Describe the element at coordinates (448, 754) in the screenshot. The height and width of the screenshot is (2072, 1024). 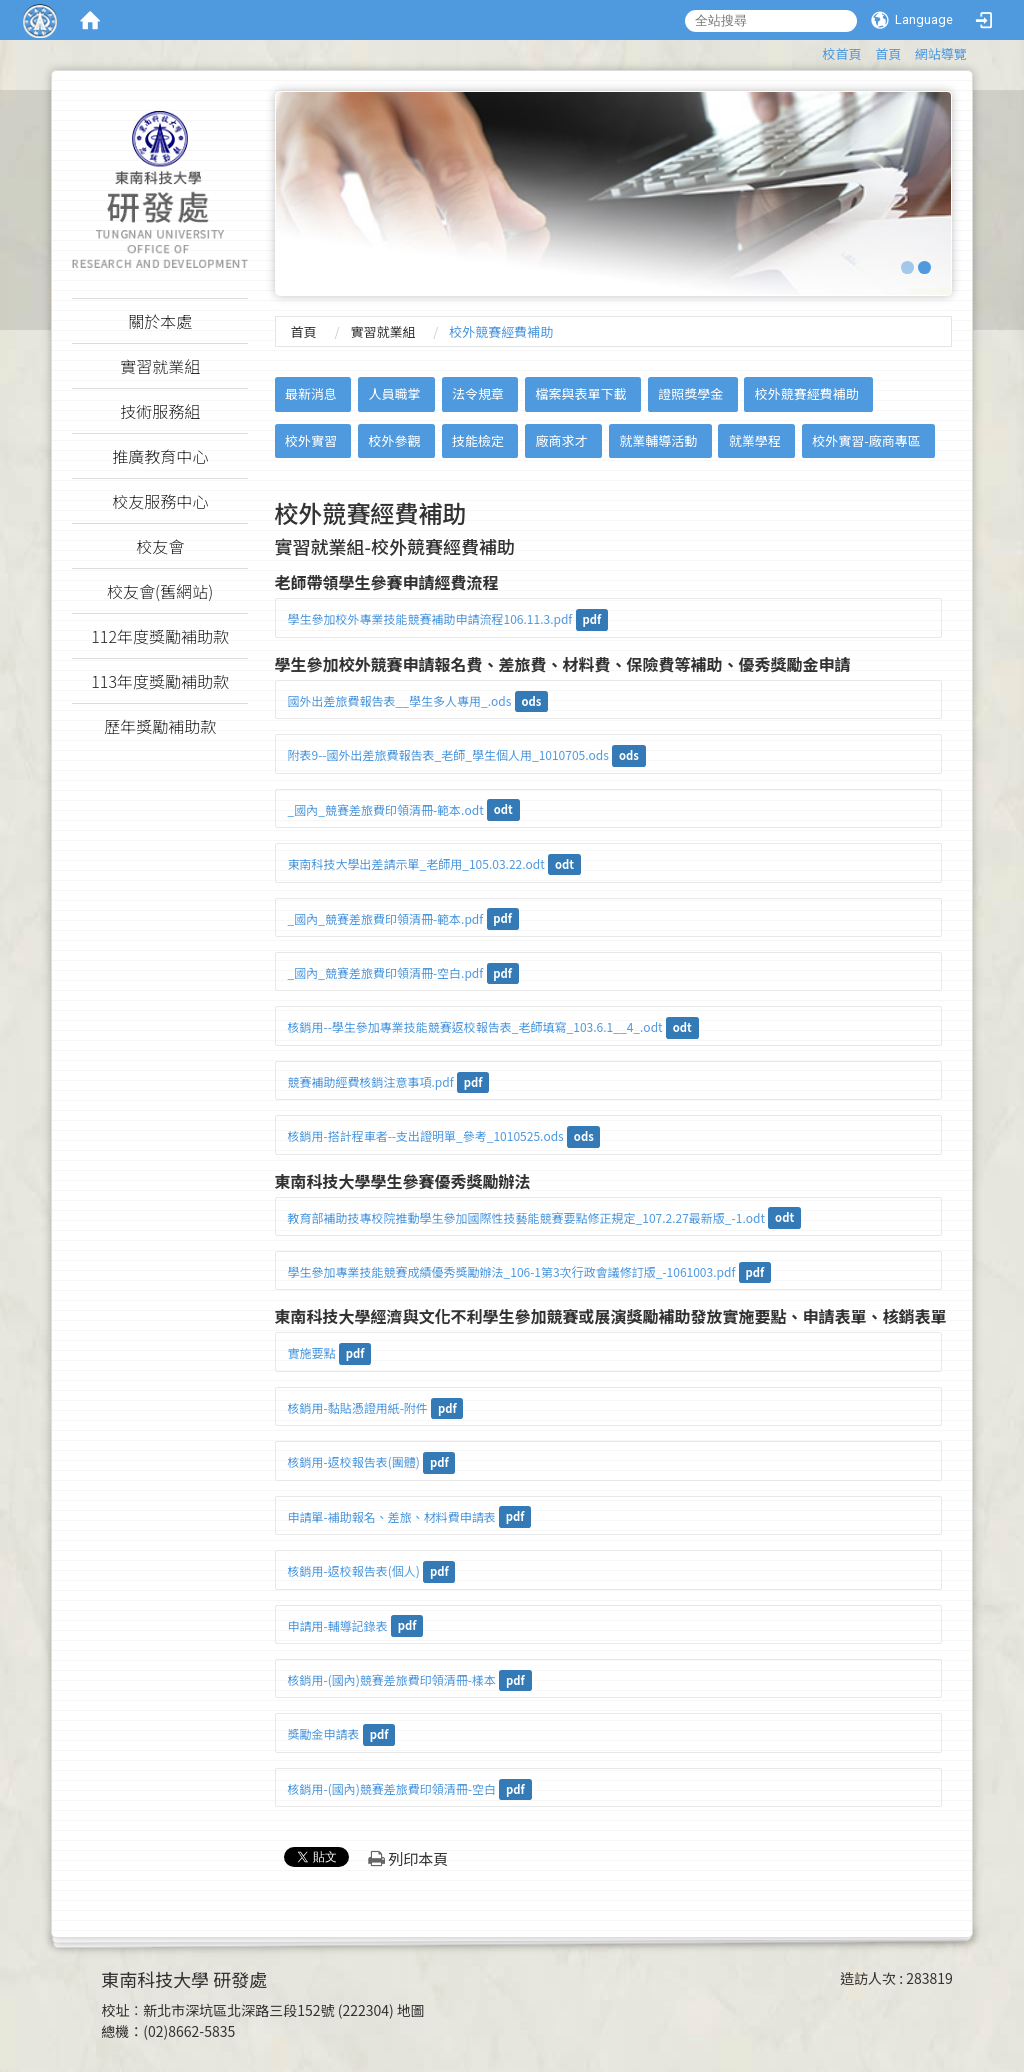
I see `附表9--國外出差旅費報告表_老師_學生個人用_1010705.ods` at that location.